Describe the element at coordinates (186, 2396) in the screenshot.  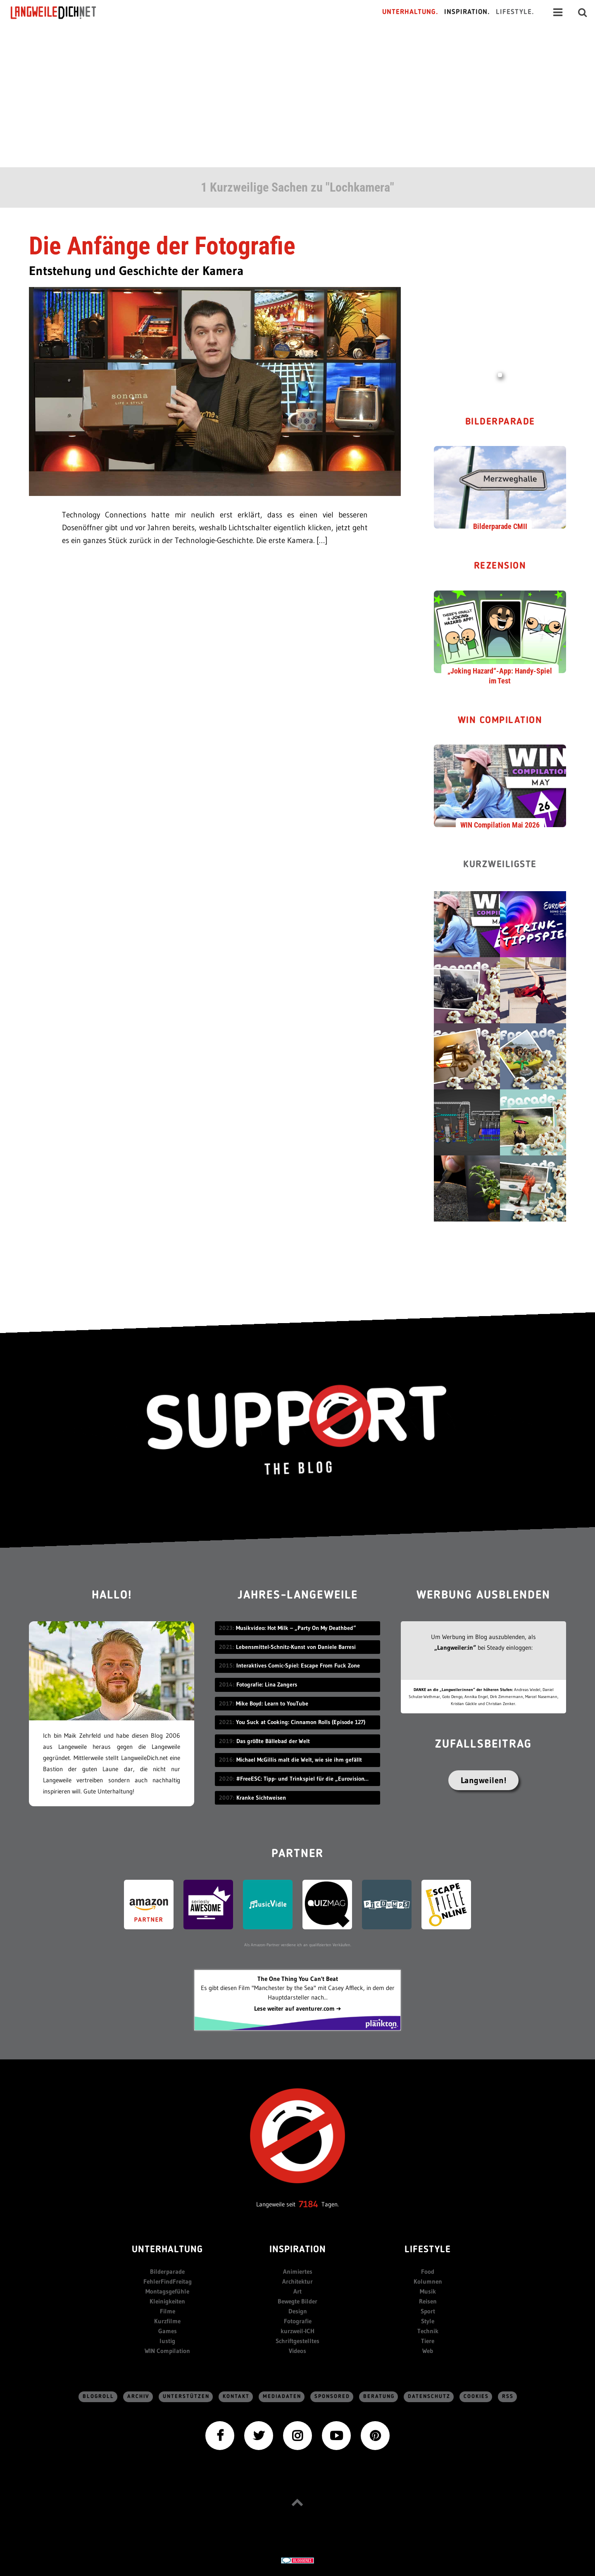
I see `Unterstützen` at that location.